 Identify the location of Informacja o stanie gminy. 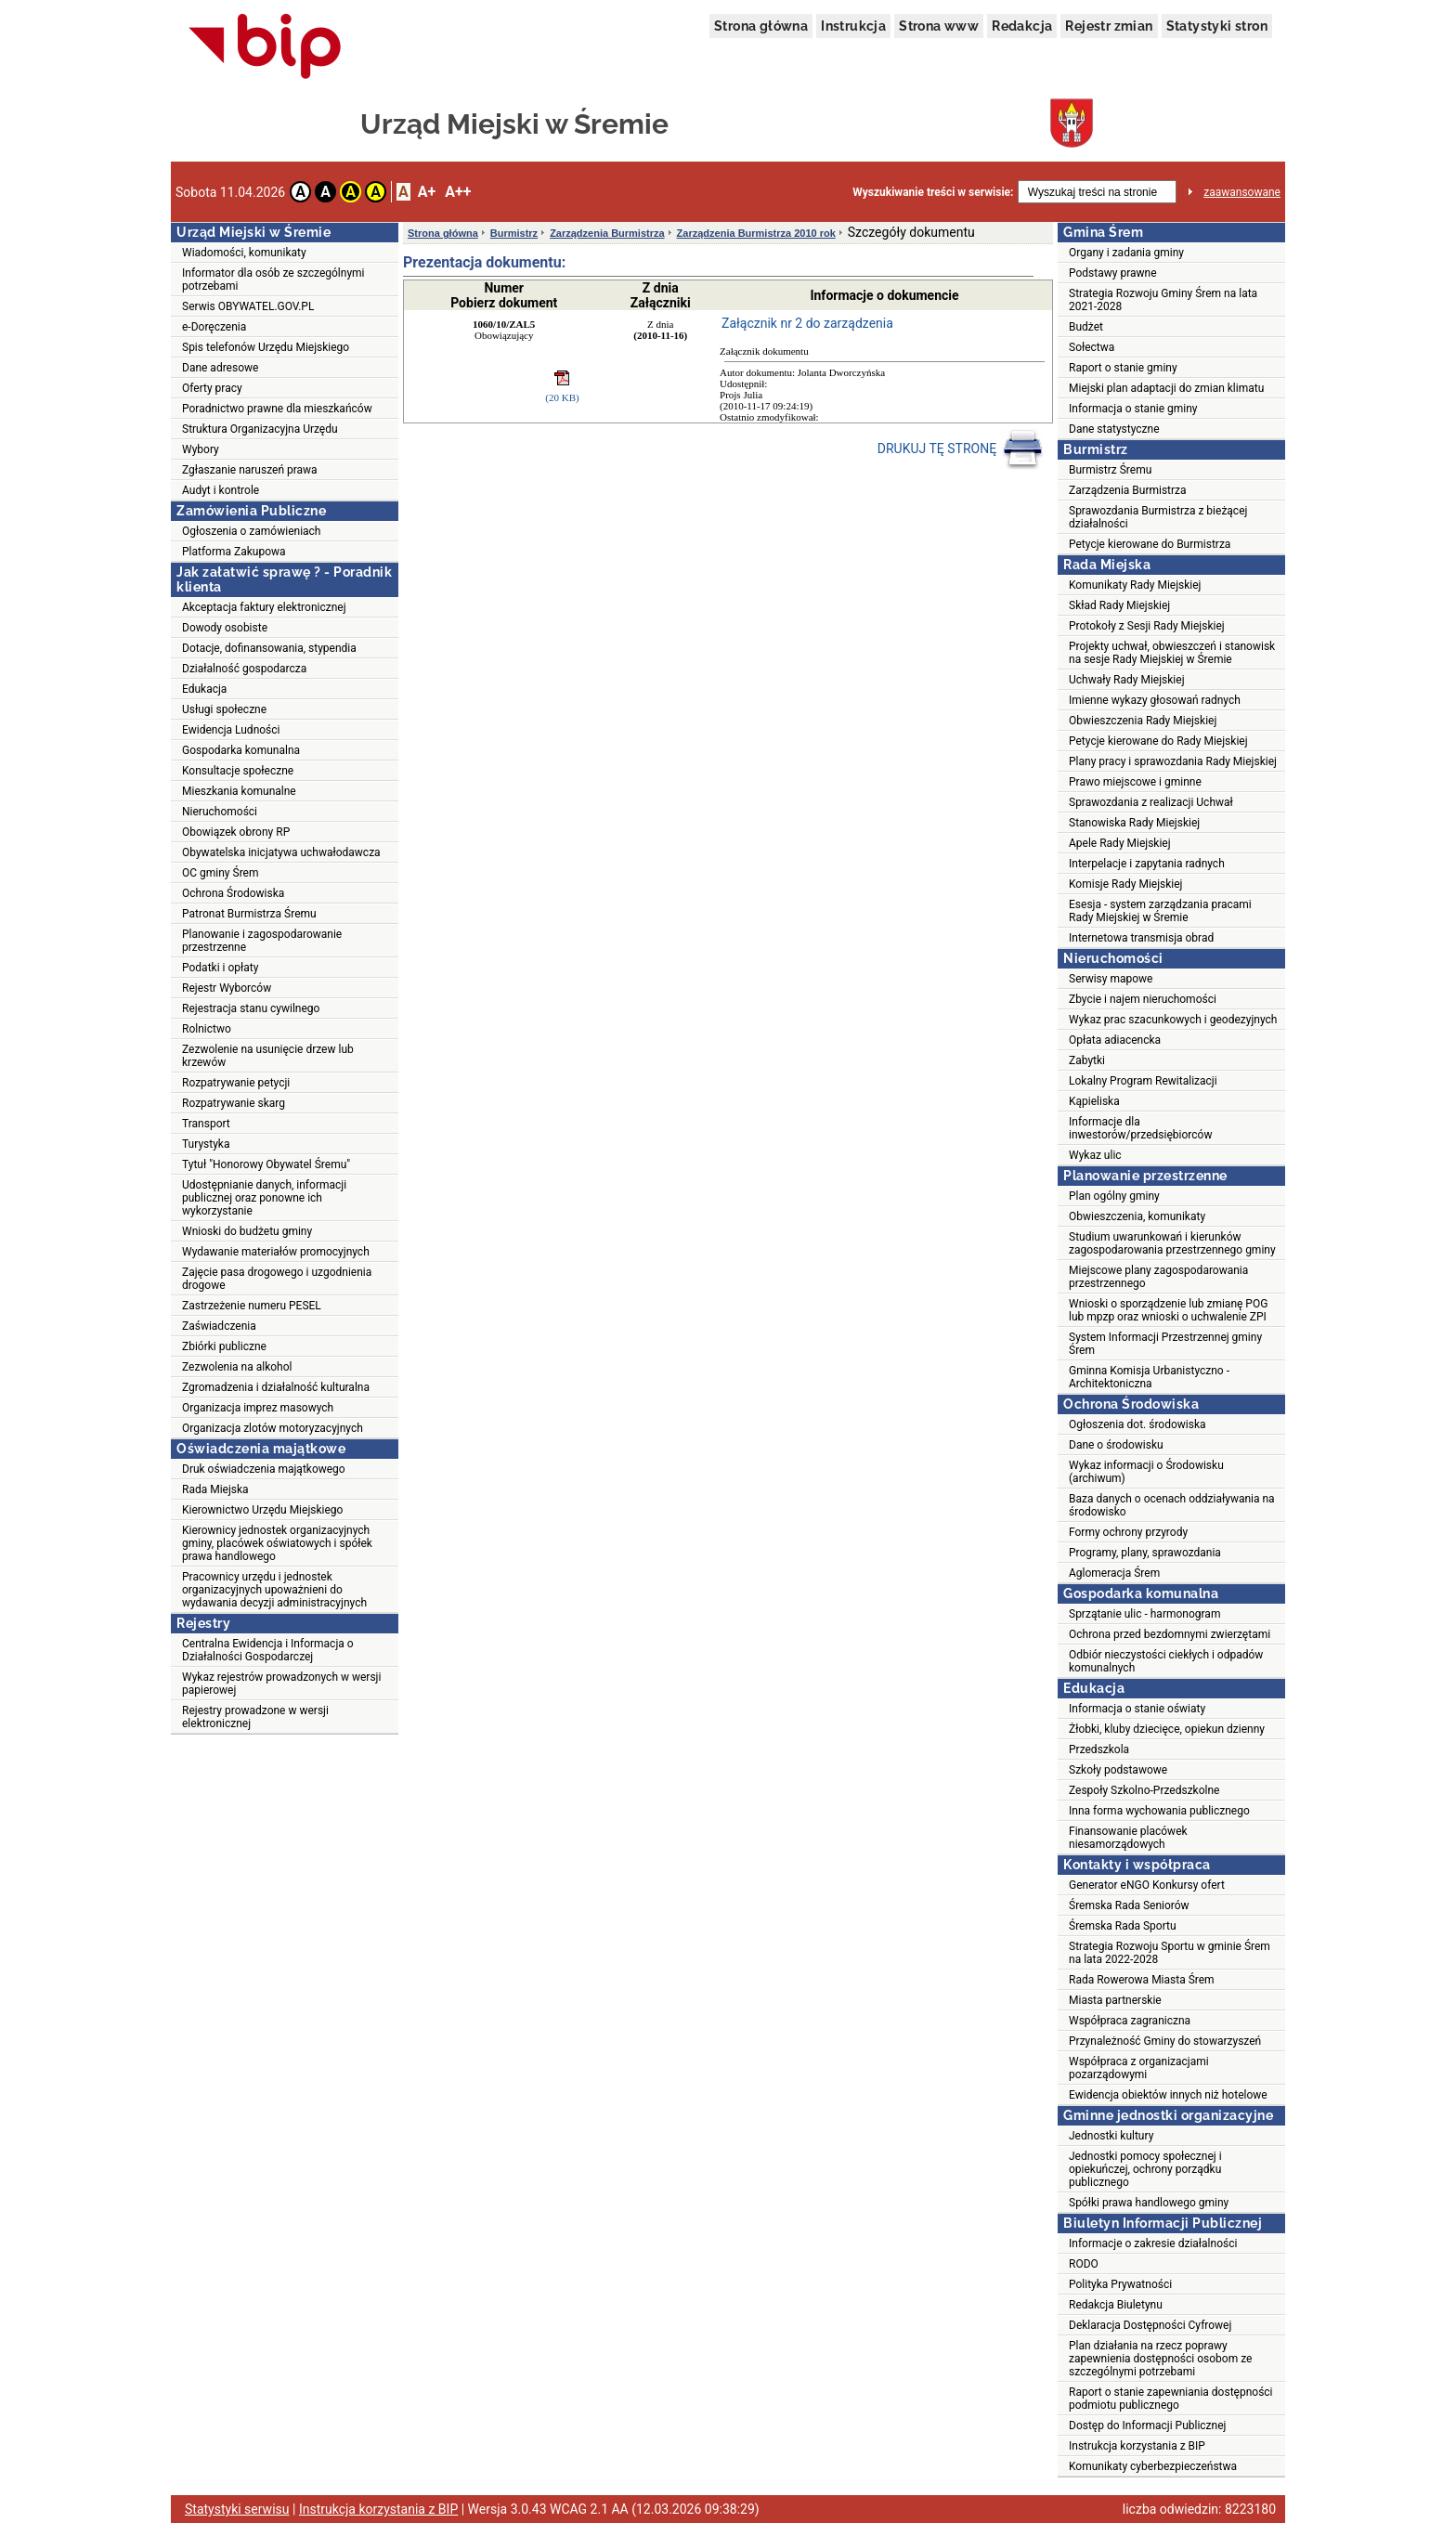
(1133, 408).